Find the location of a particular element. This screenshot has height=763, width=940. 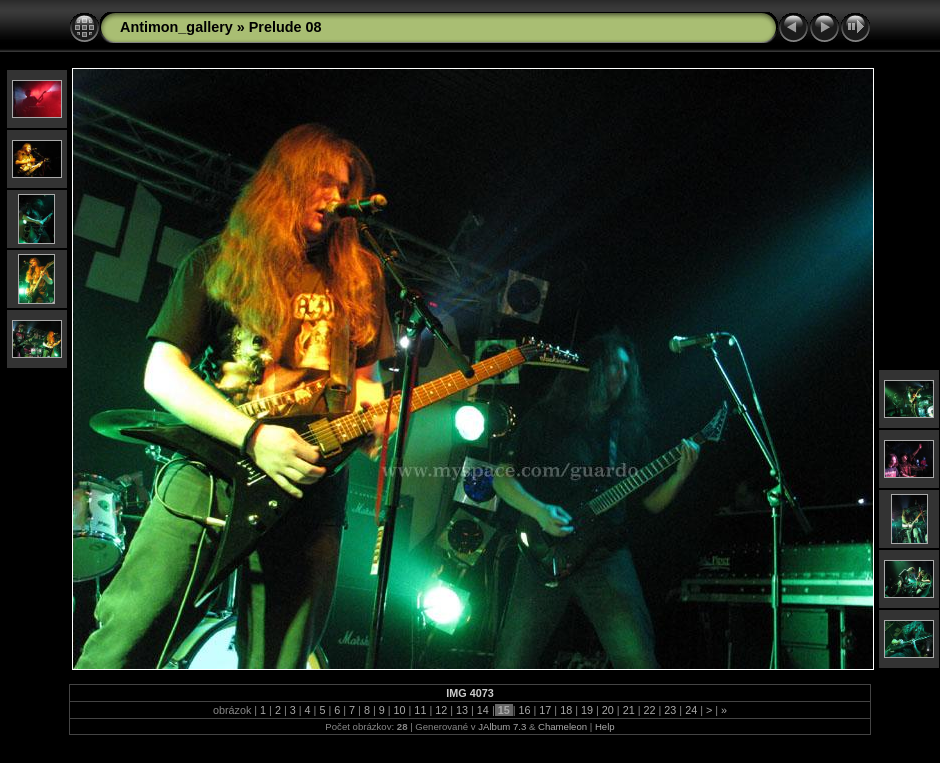

10 is located at coordinates (400, 710).